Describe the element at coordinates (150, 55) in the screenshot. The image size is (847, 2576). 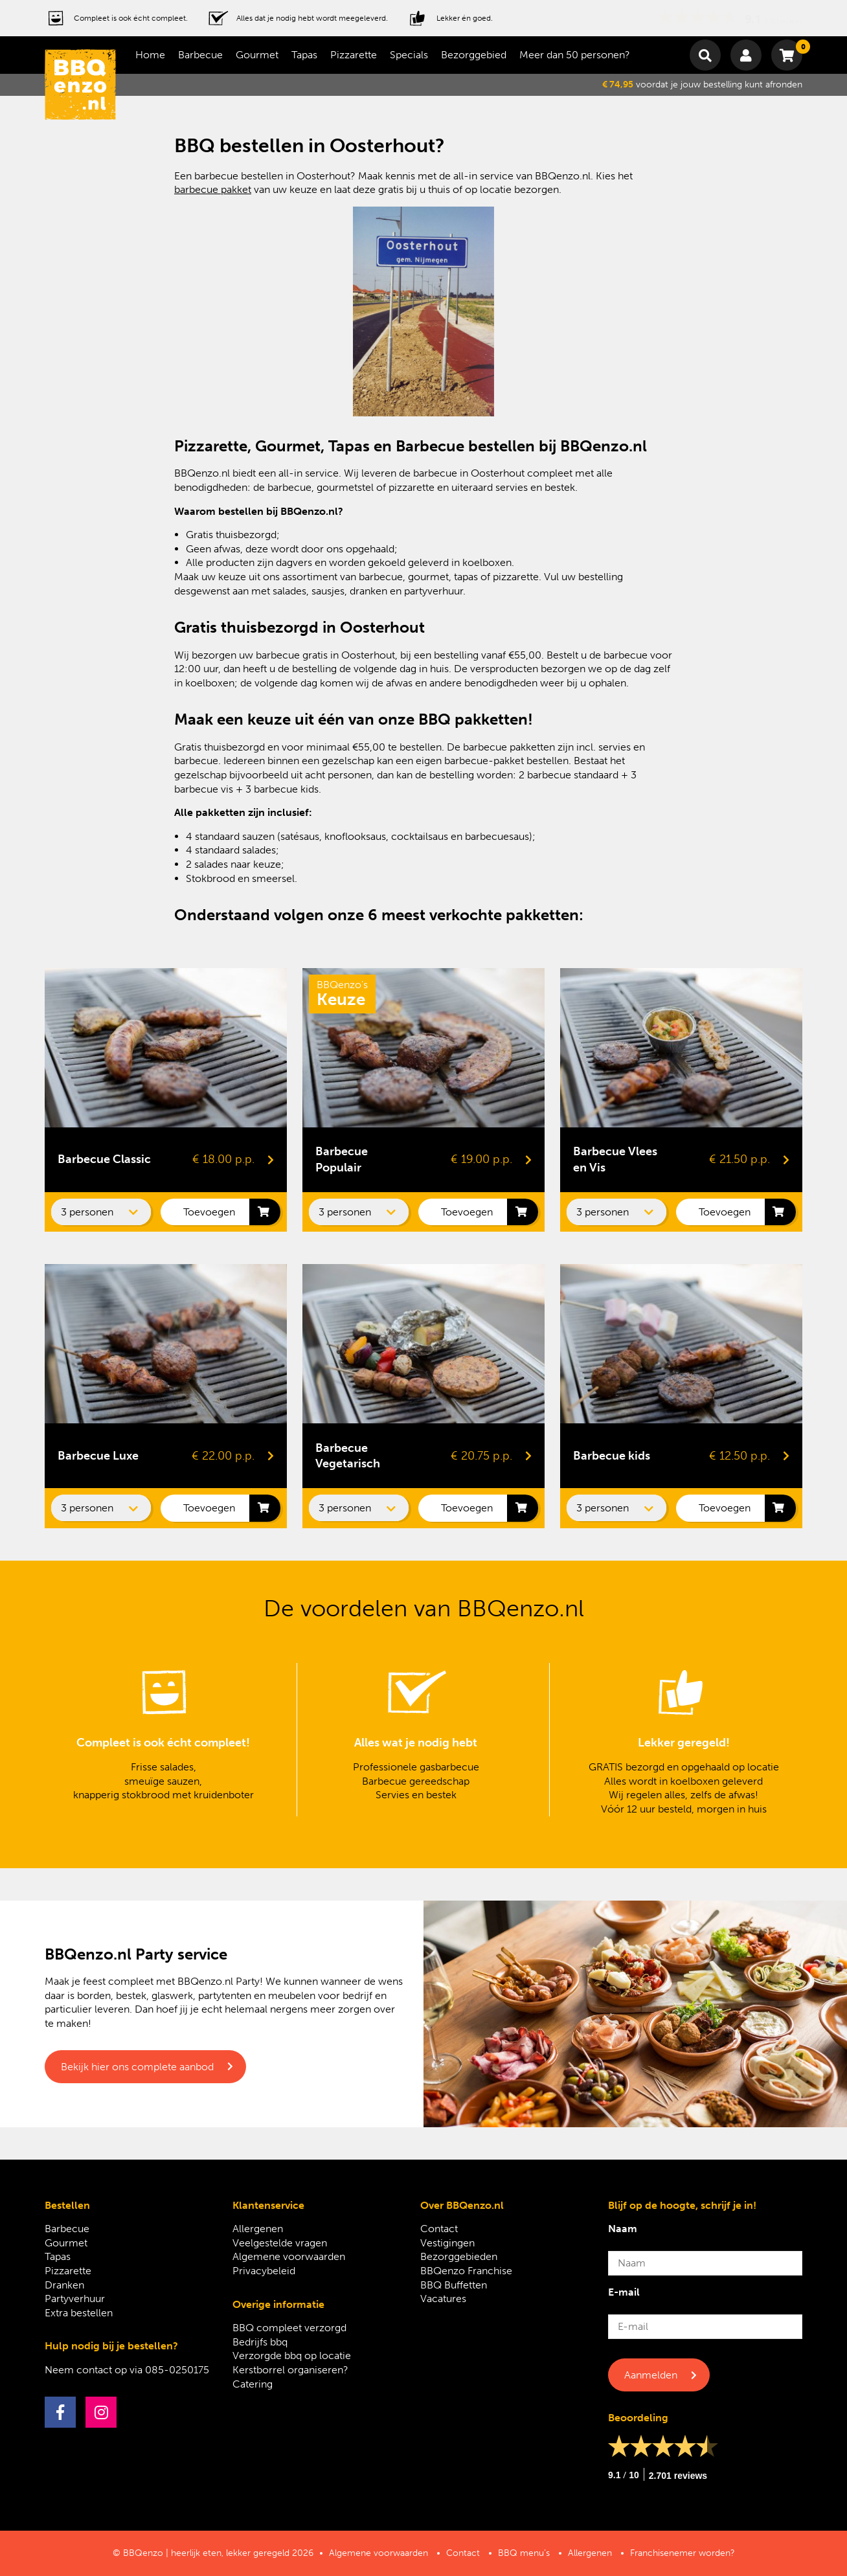
I see `Home` at that location.